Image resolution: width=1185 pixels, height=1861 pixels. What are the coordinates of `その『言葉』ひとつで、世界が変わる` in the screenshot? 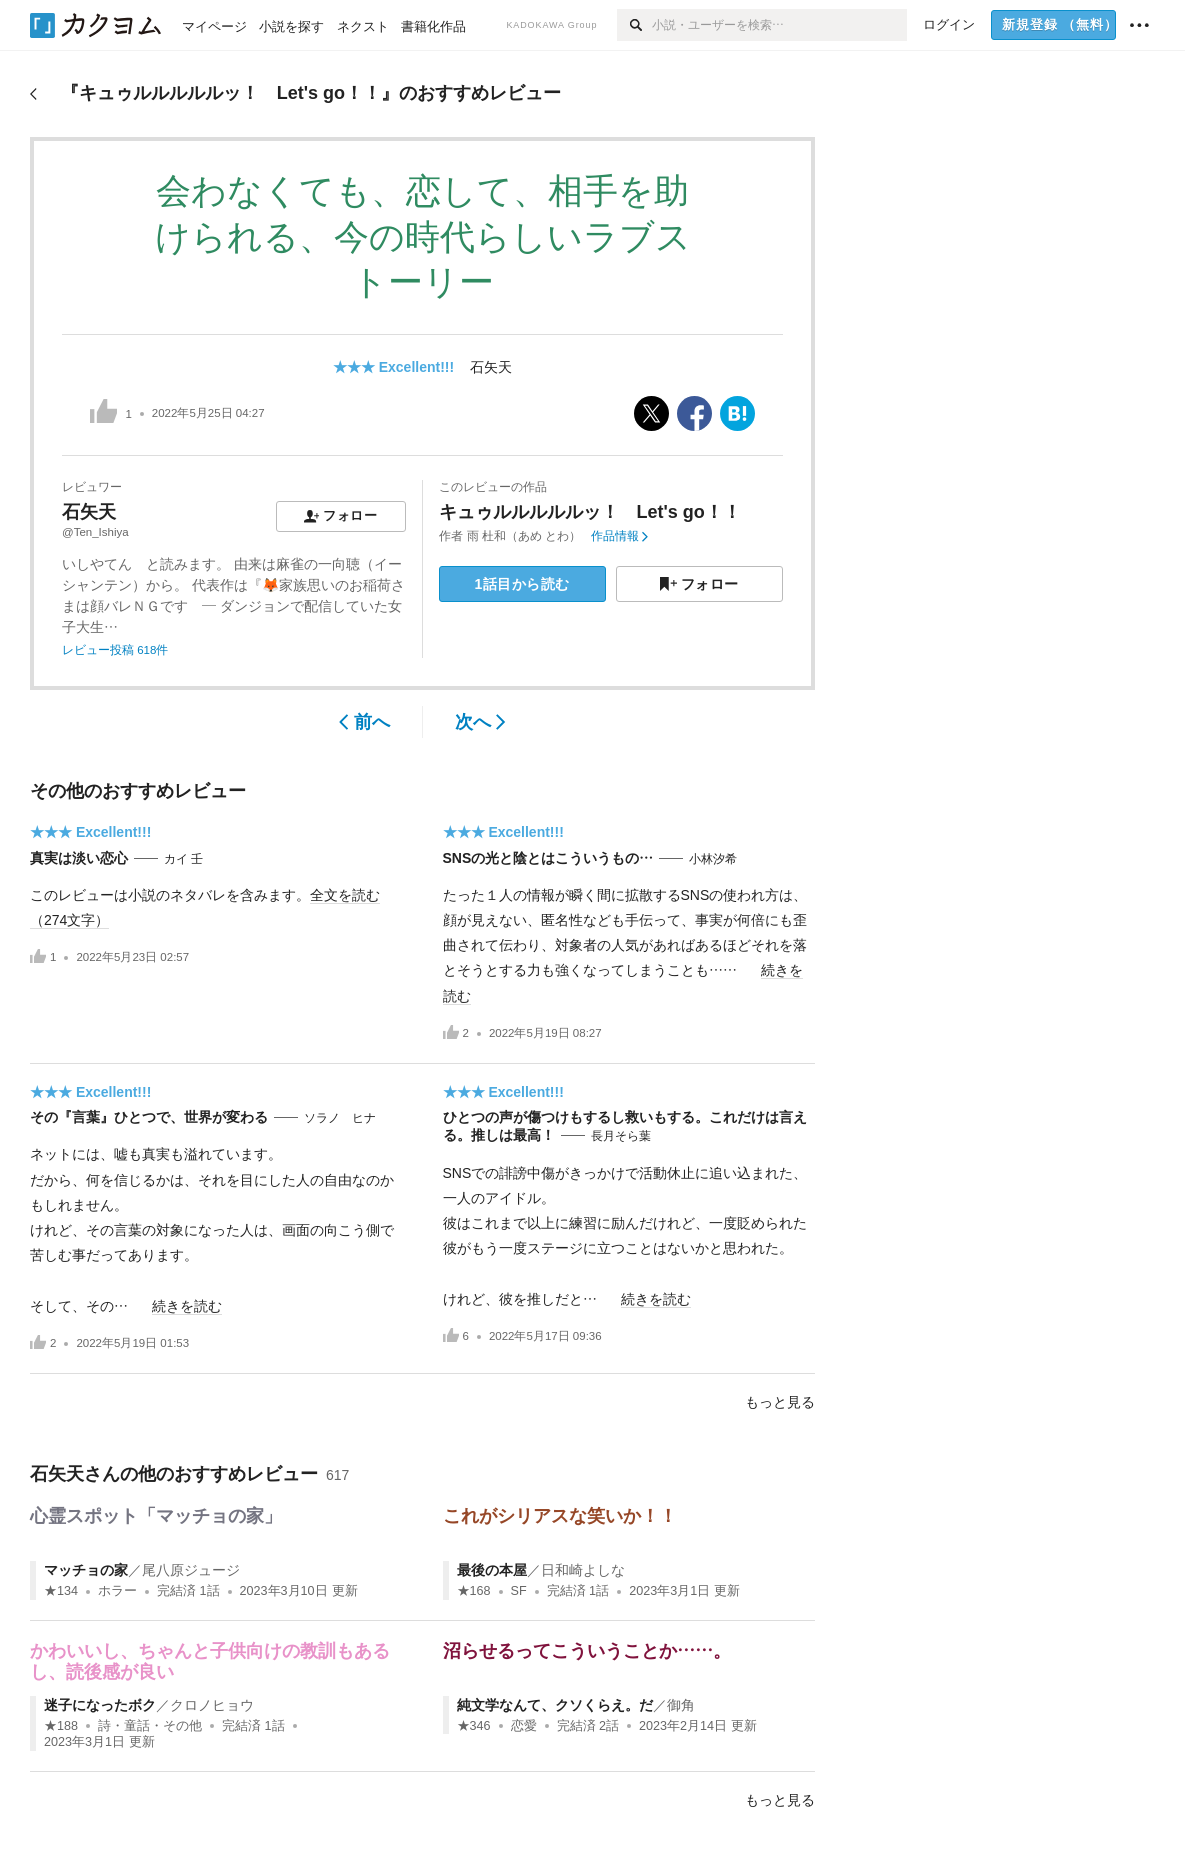 It's located at (149, 1117).